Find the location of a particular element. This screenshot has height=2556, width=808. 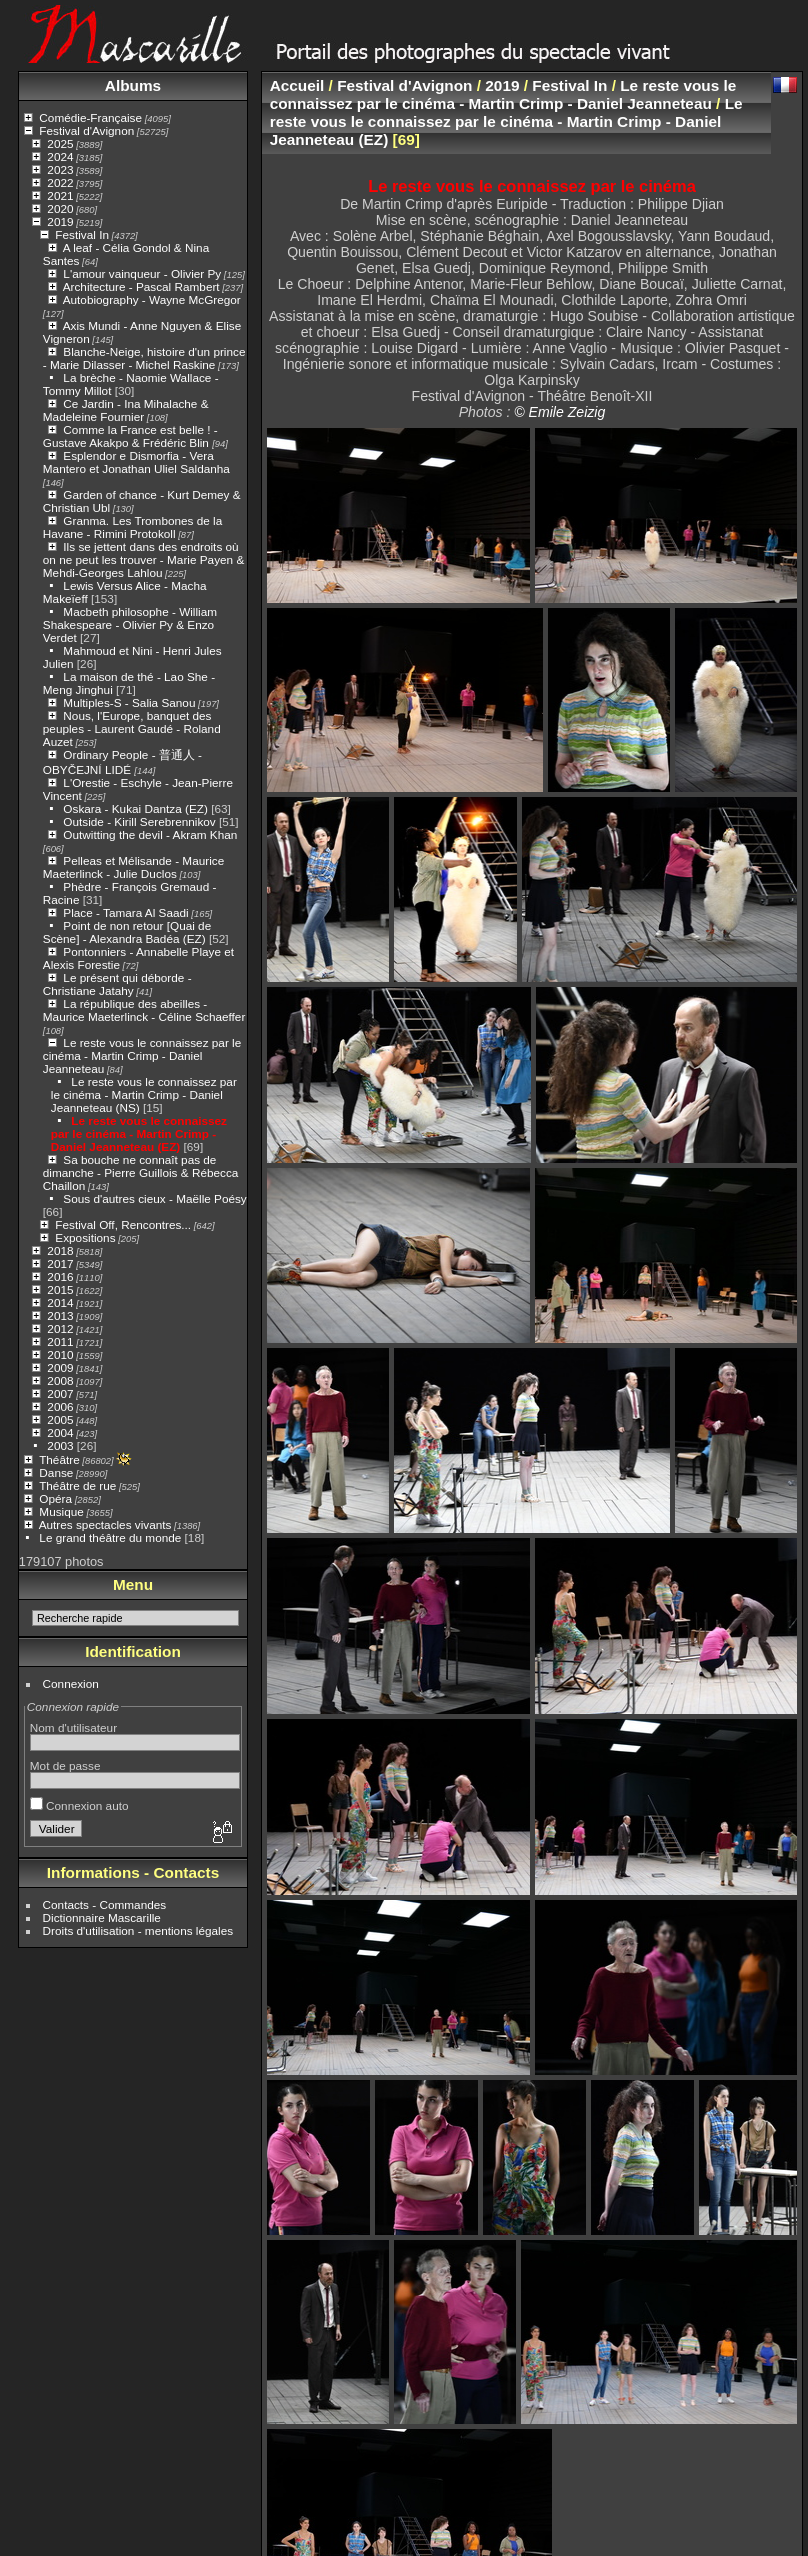

2025 is located at coordinates (60, 143).